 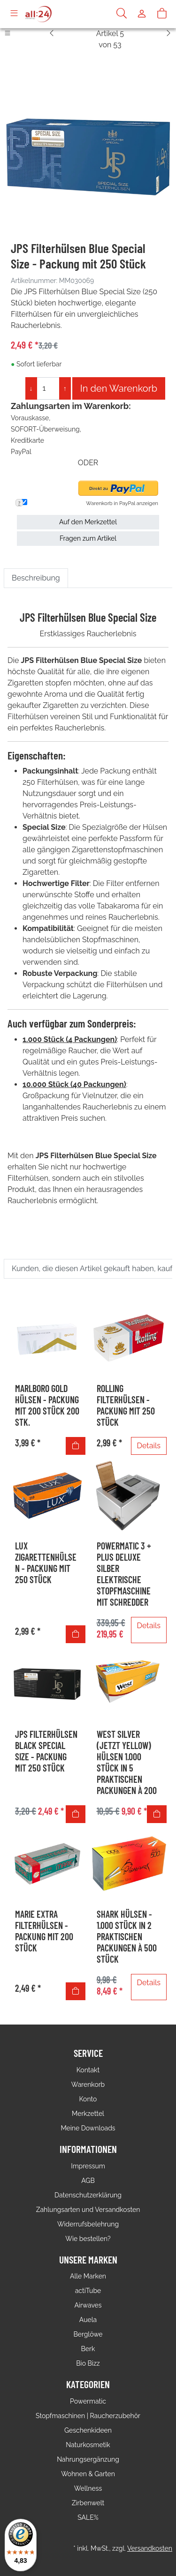 I want to click on In den Warenkorb, so click(x=118, y=388).